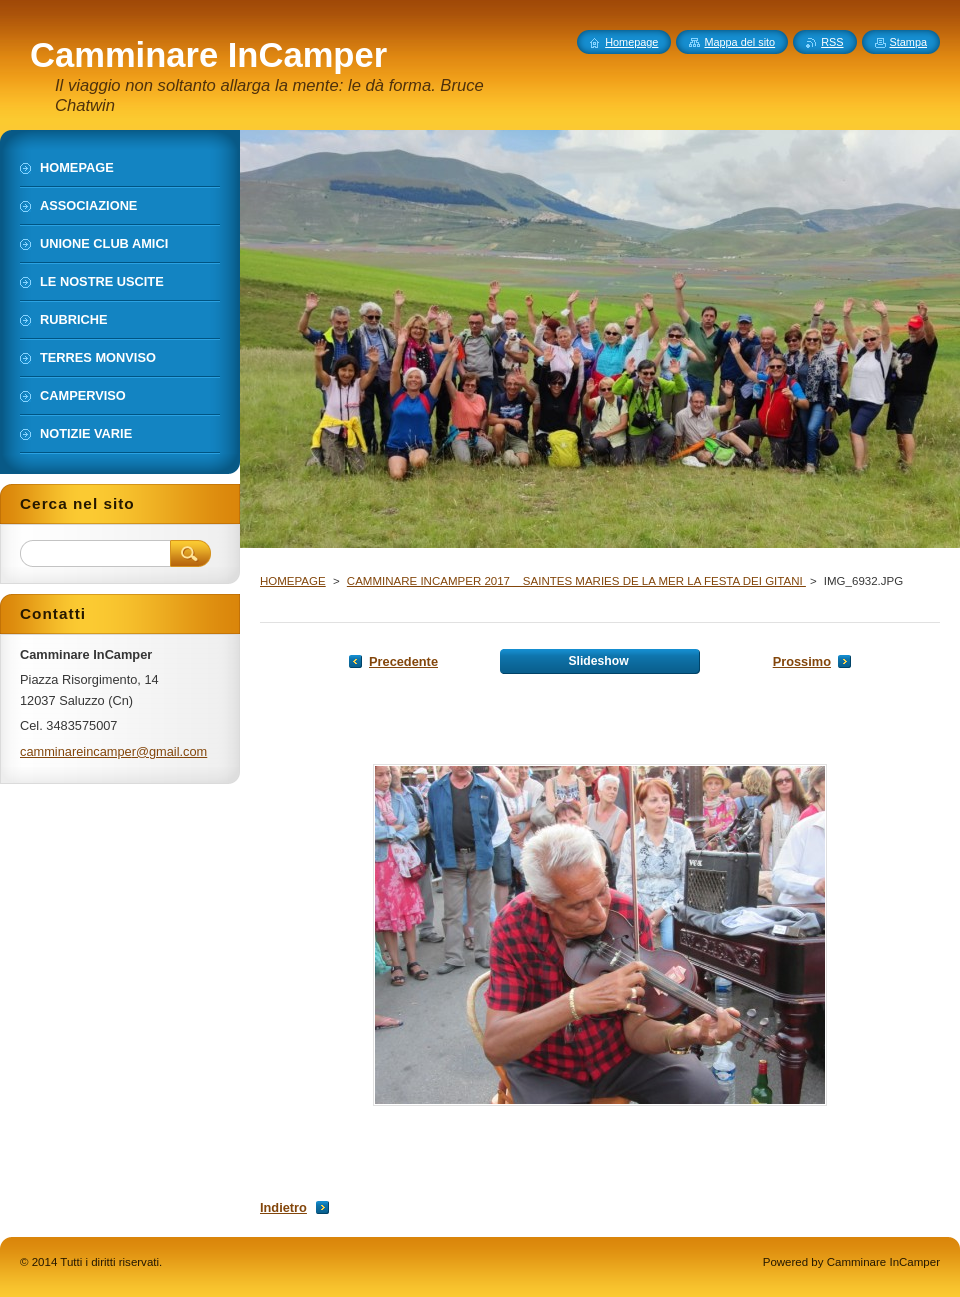  I want to click on CAMMINARE INCAMPER 2017 _ SAINTES MARIES DE LA MER LA FESTA DEI GITANI, so click(576, 581).